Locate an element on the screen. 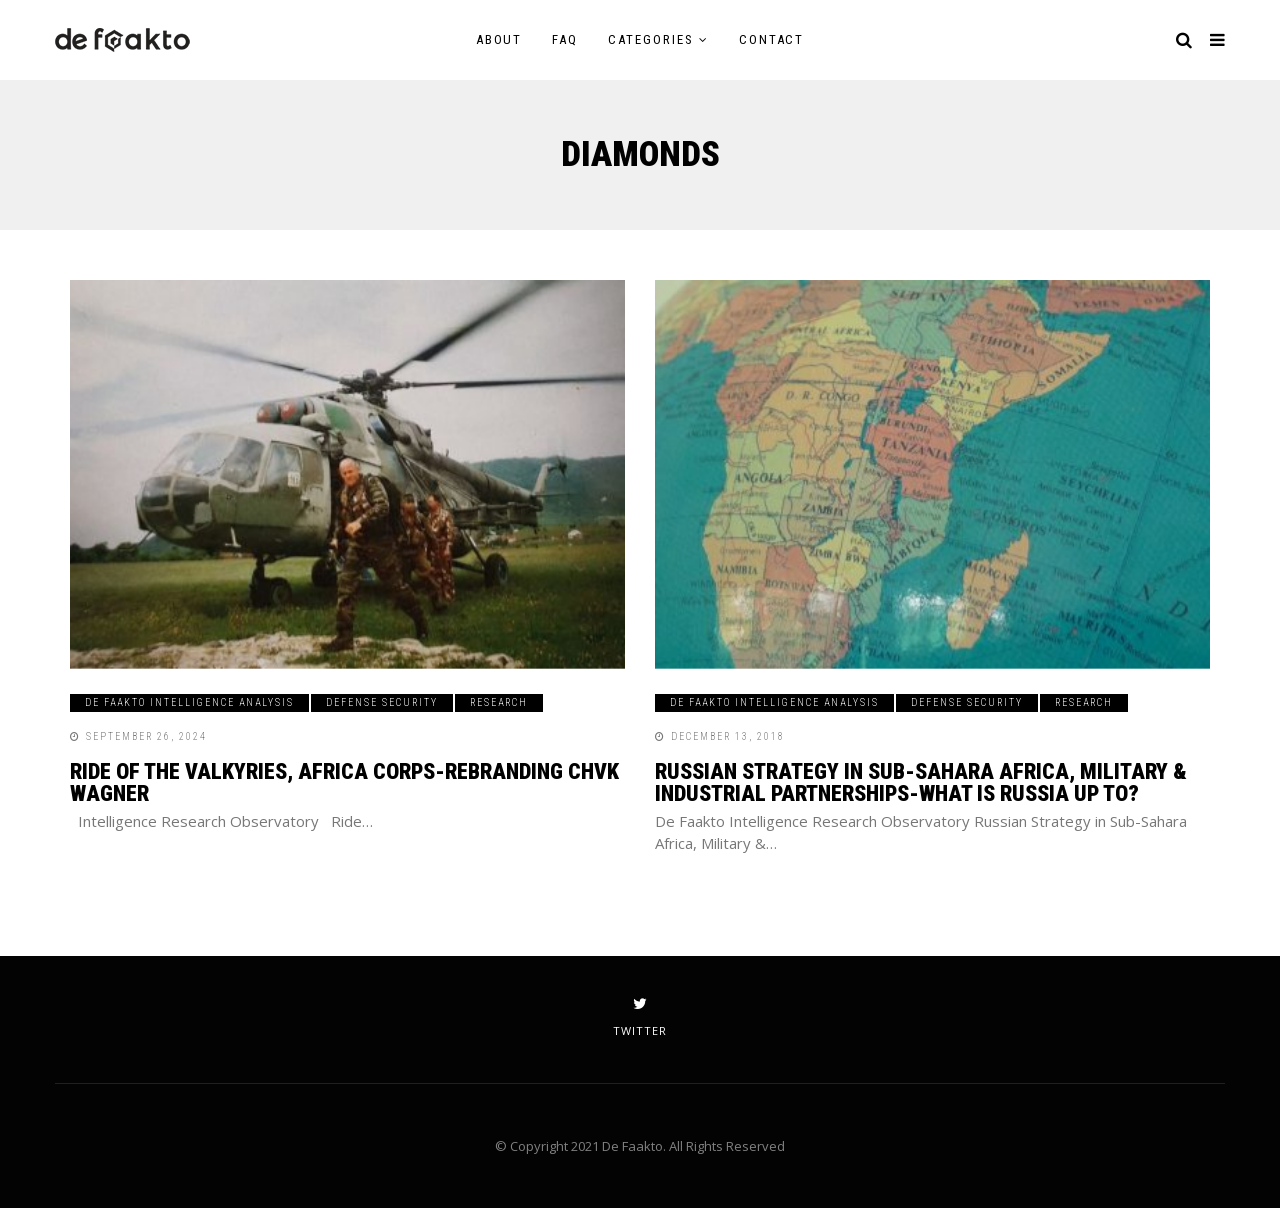 This screenshot has width=1280, height=1208. De Faakto Intelligence Analysis is located at coordinates (189, 702).